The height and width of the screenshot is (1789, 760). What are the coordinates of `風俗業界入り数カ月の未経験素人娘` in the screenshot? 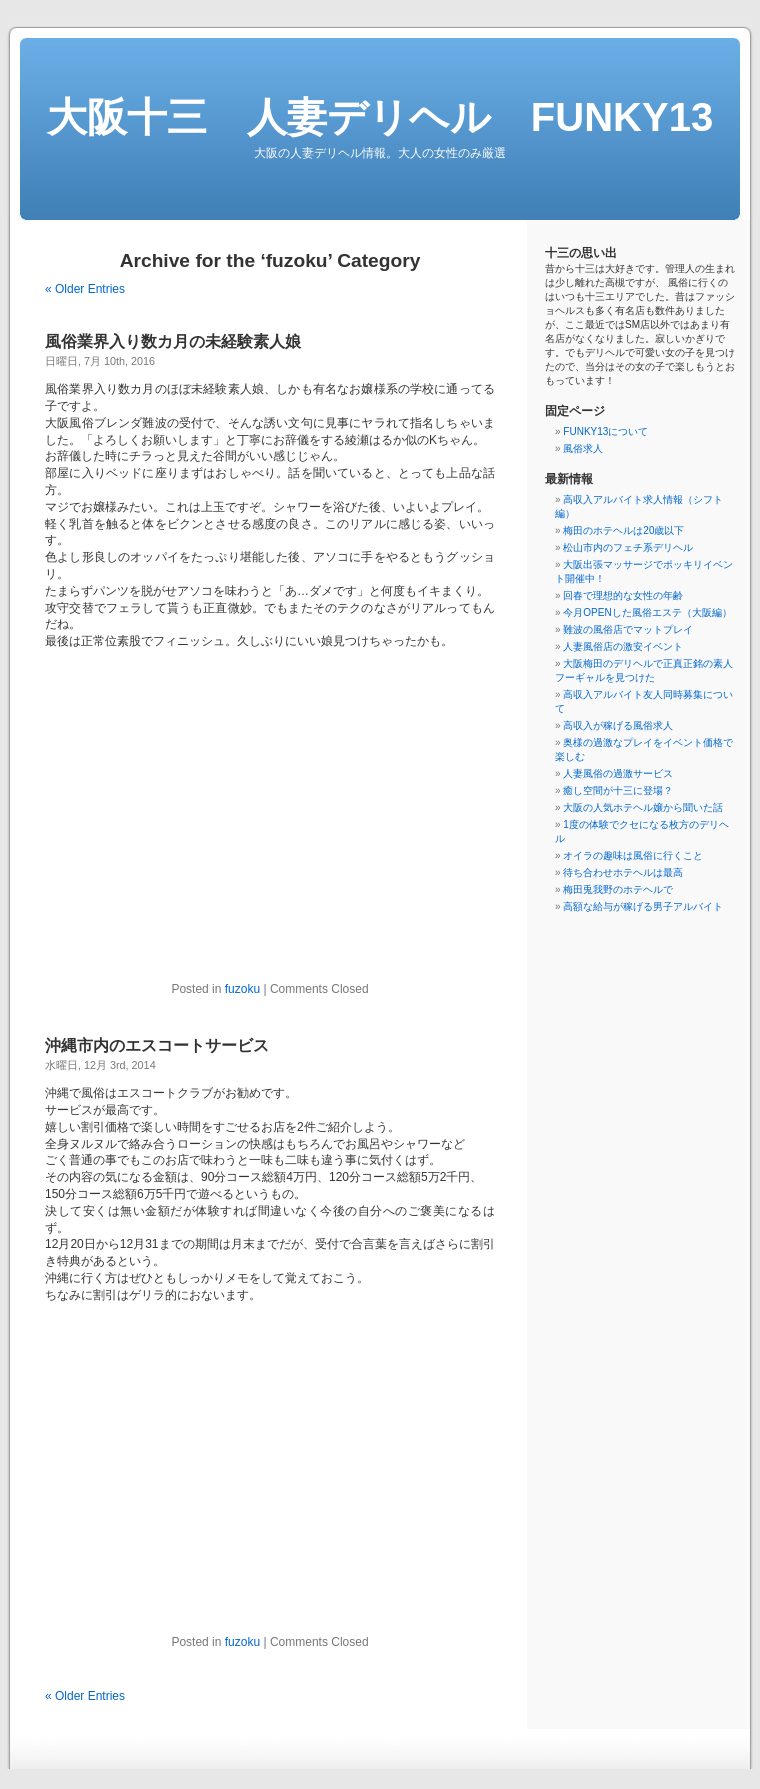 It's located at (173, 341).